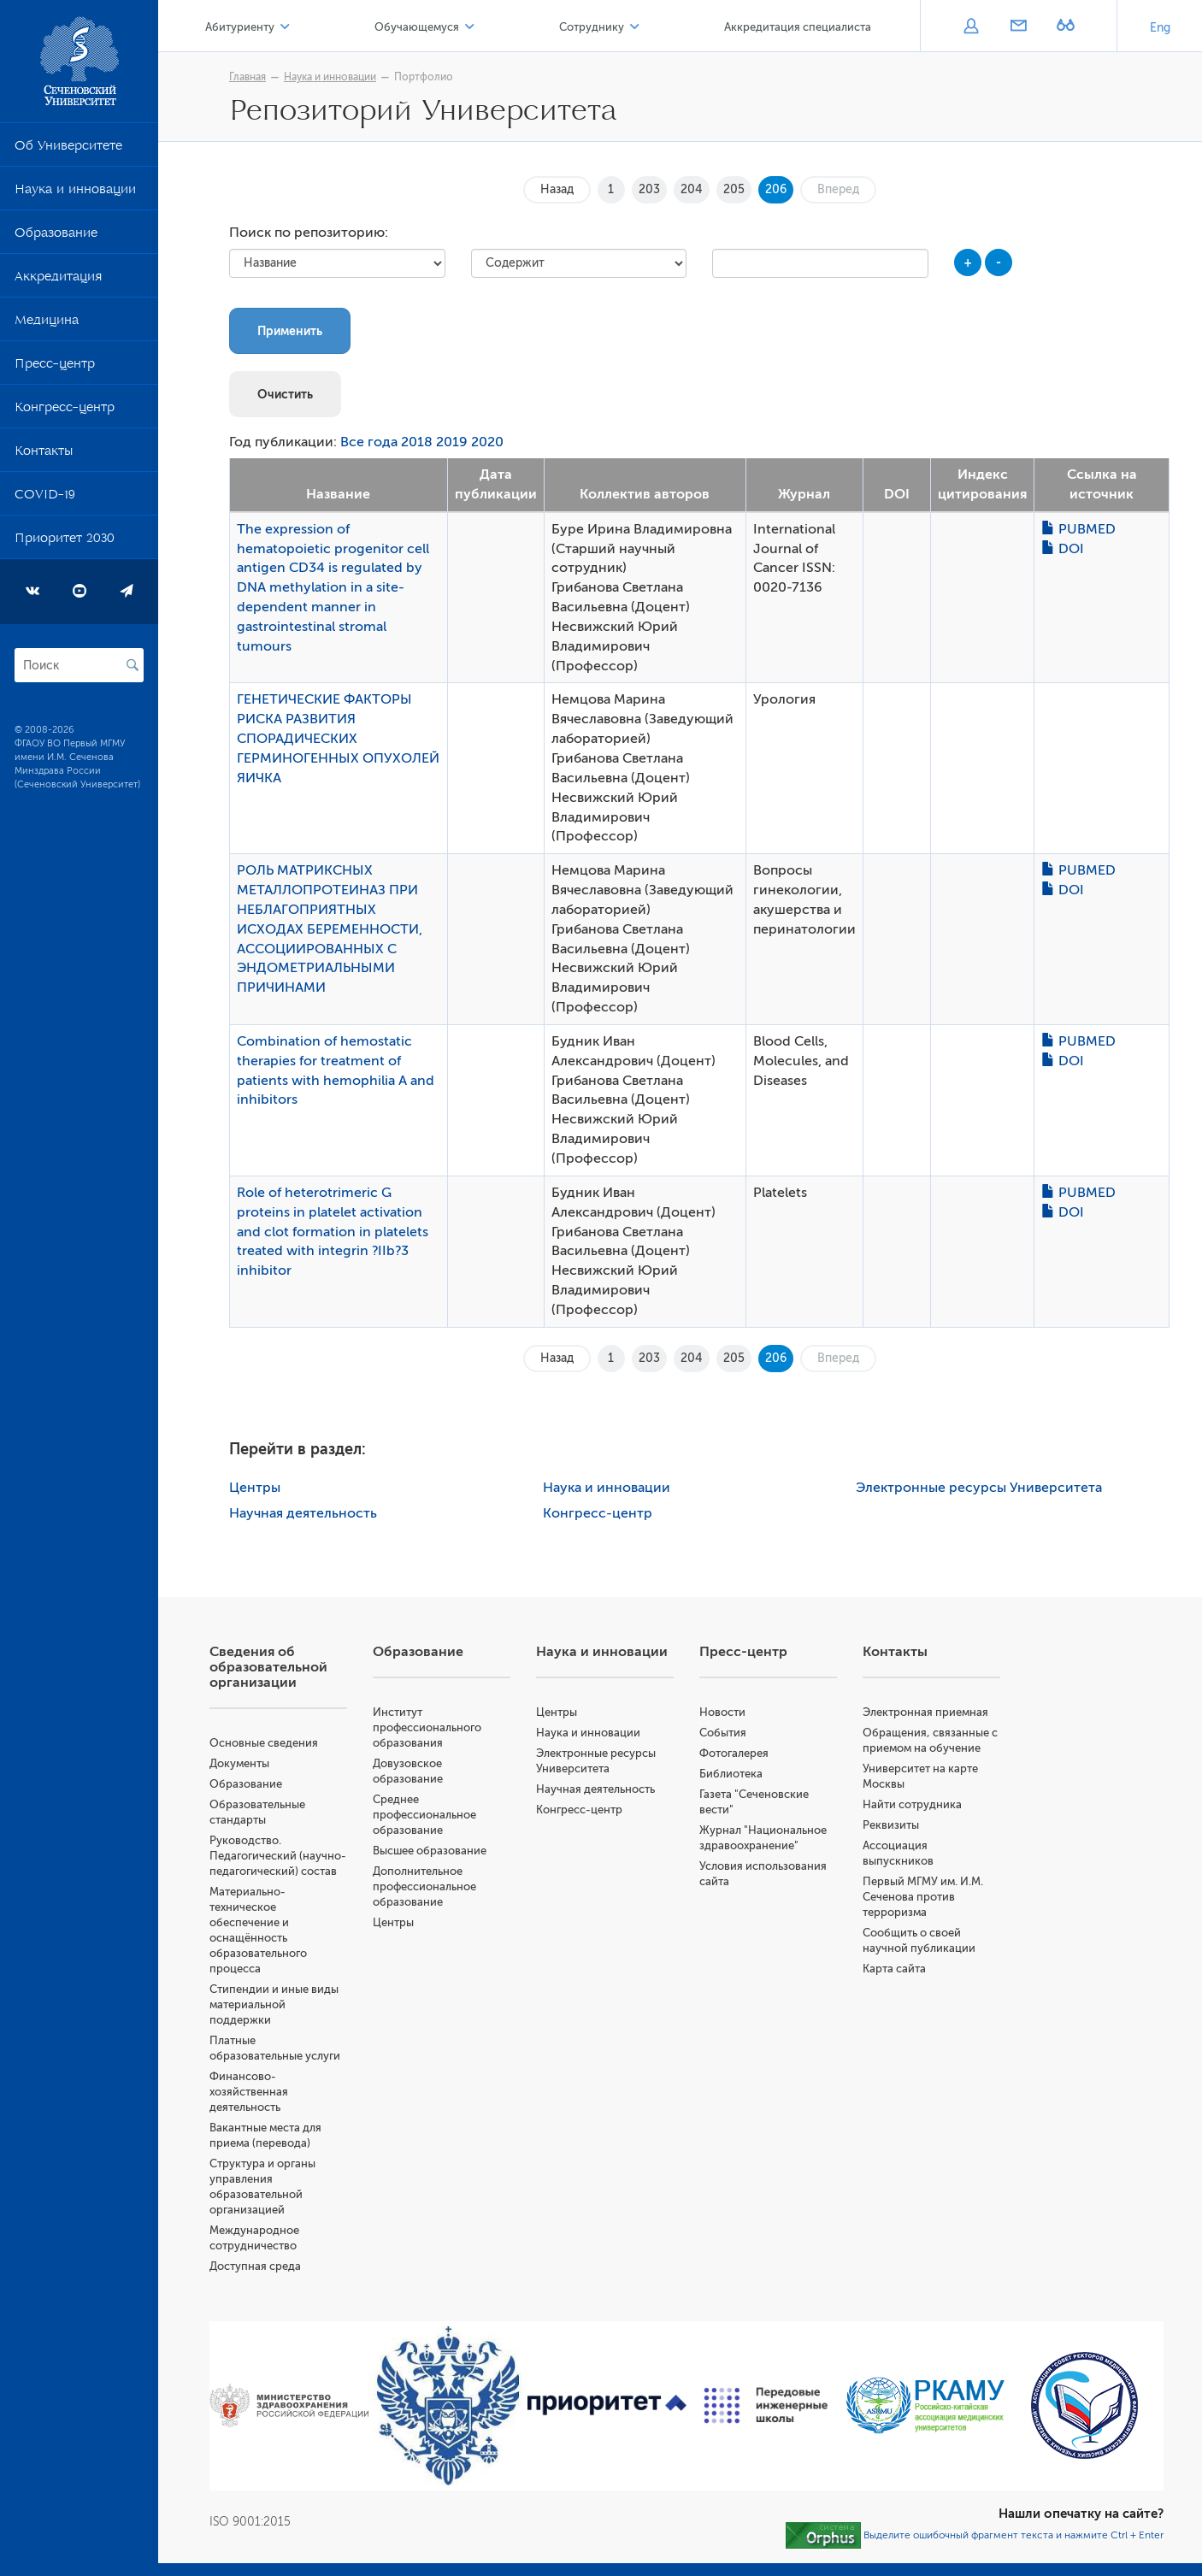 The width and height of the screenshot is (1202, 2576). Describe the element at coordinates (65, 541) in the screenshot. I see `Приоритет 2030` at that location.